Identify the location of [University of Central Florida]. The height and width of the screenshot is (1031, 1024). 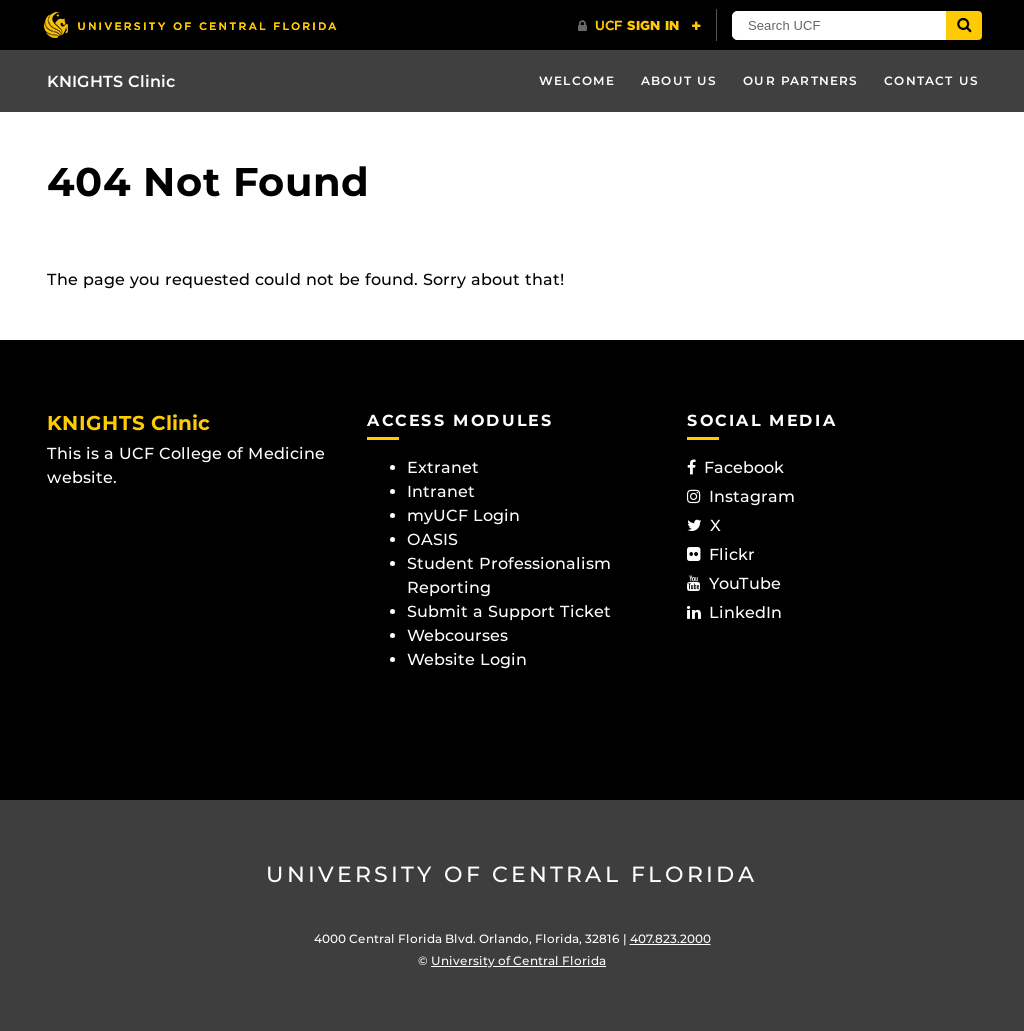
(190, 24).